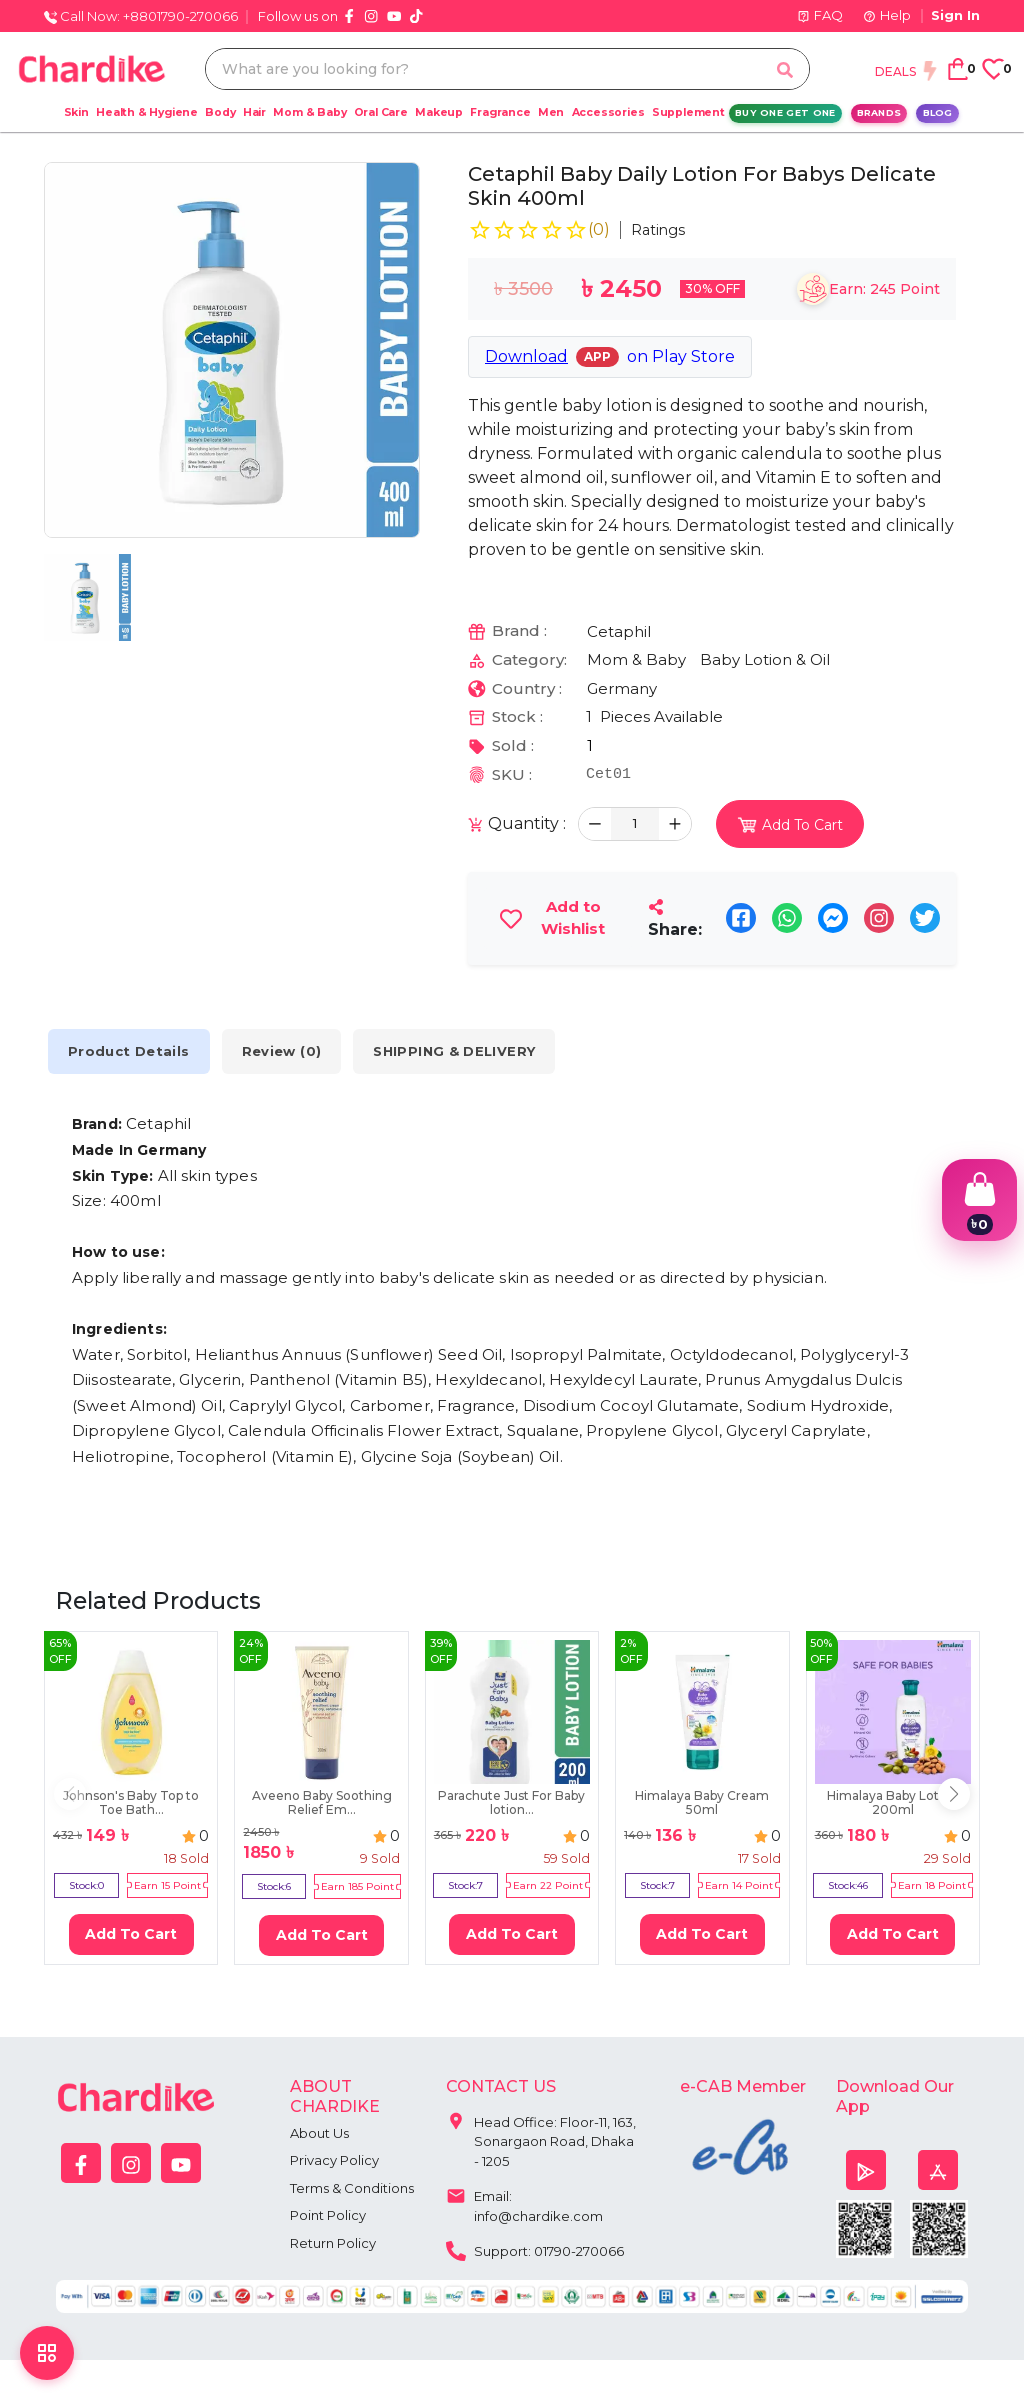 The width and height of the screenshot is (1024, 2400). I want to click on Product Details [tab], so click(129, 1051).